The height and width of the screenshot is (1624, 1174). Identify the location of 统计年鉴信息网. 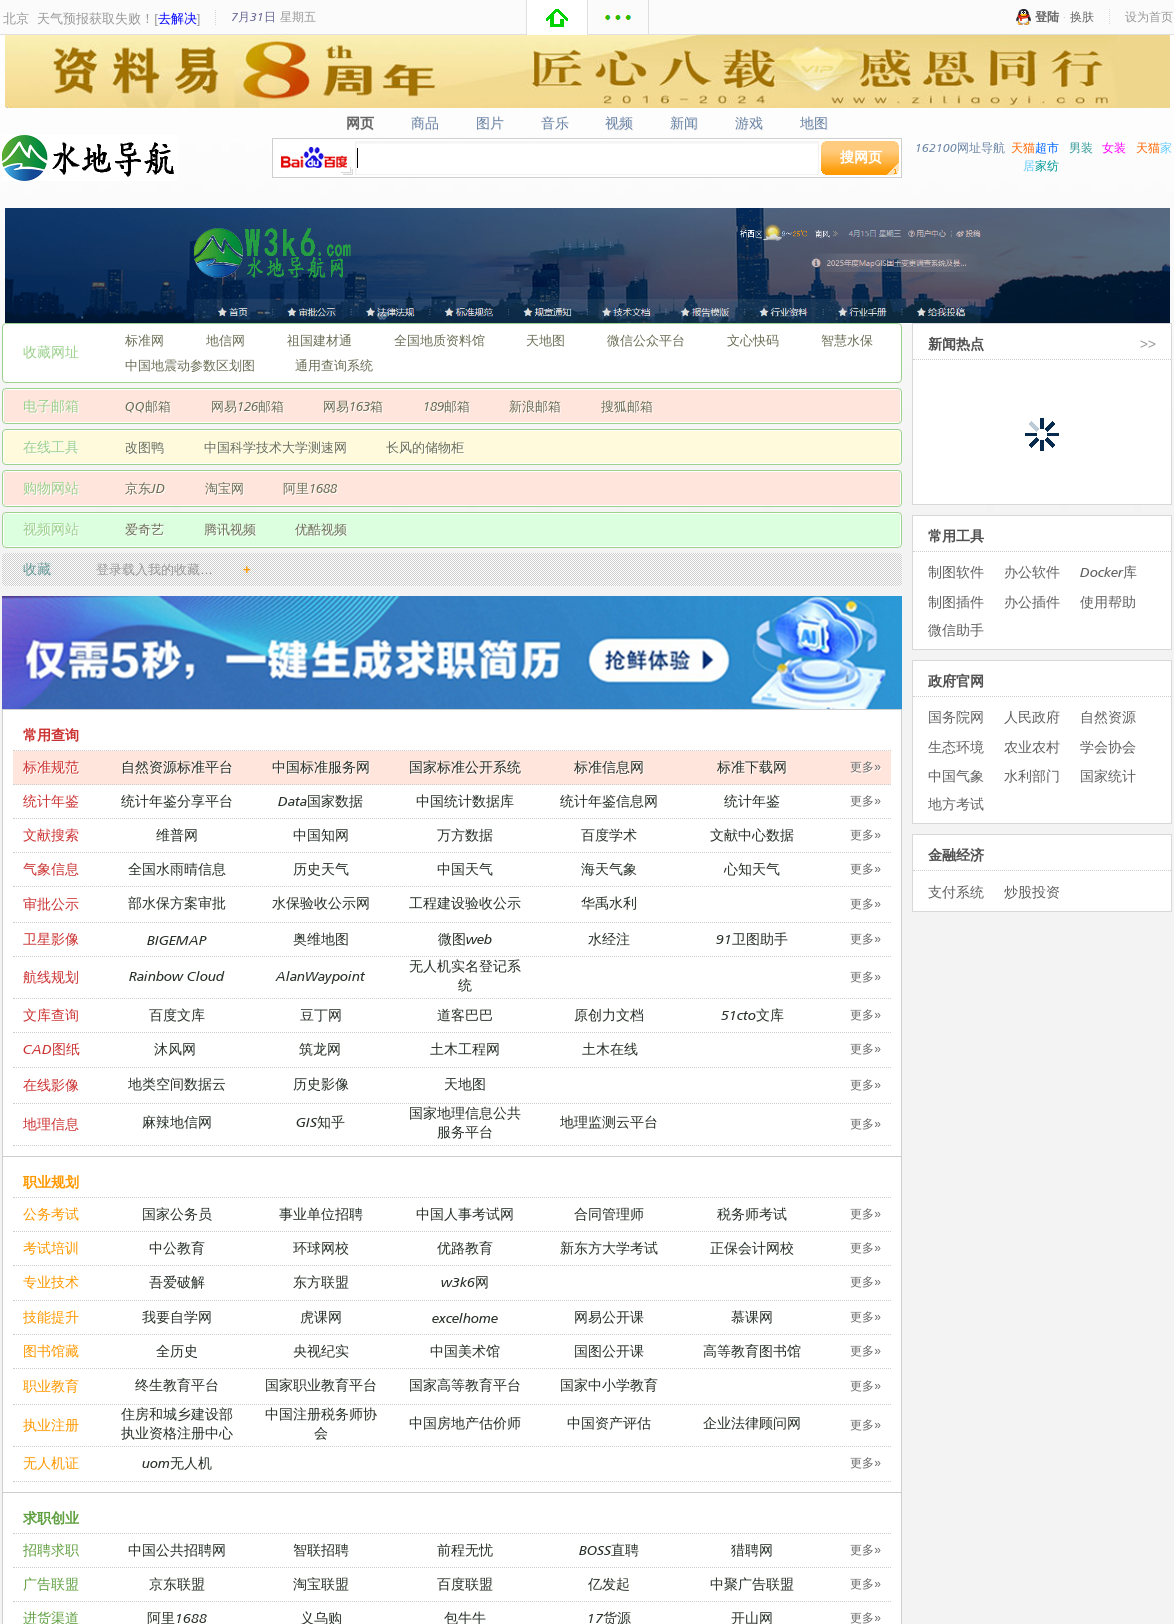
(609, 800).